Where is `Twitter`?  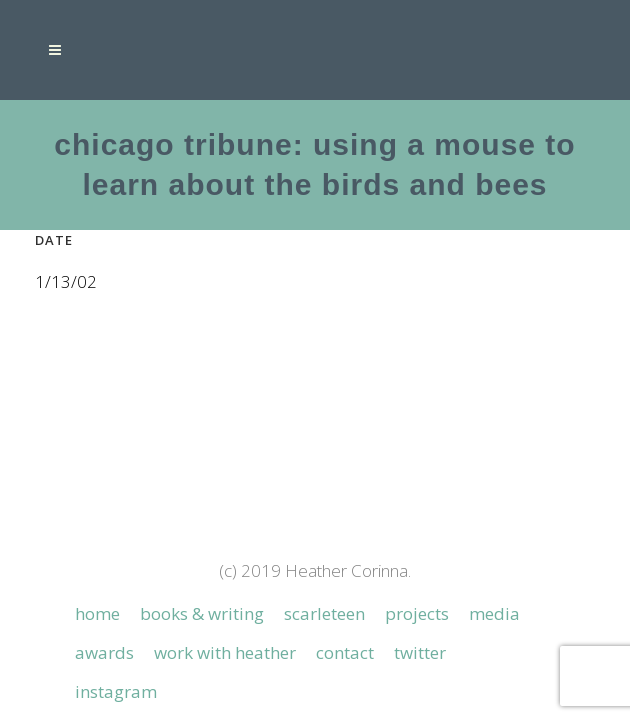 Twitter is located at coordinates (420, 562).